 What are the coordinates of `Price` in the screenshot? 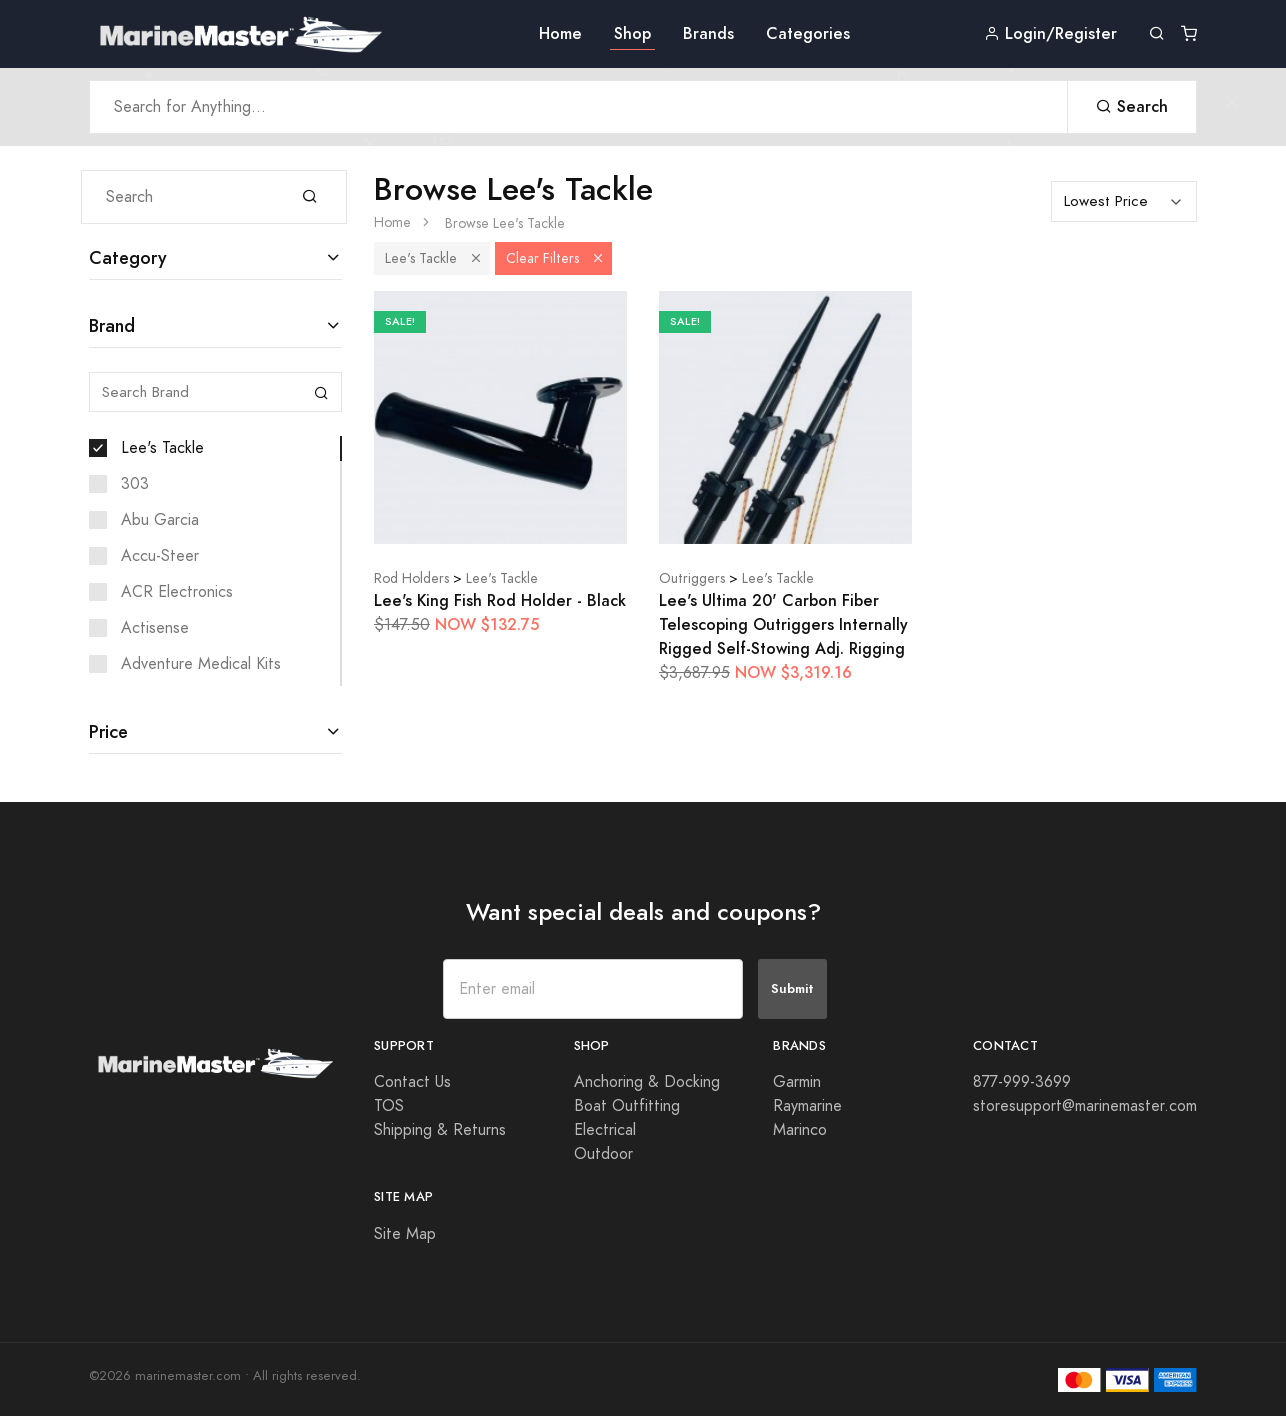 It's located at (108, 731).